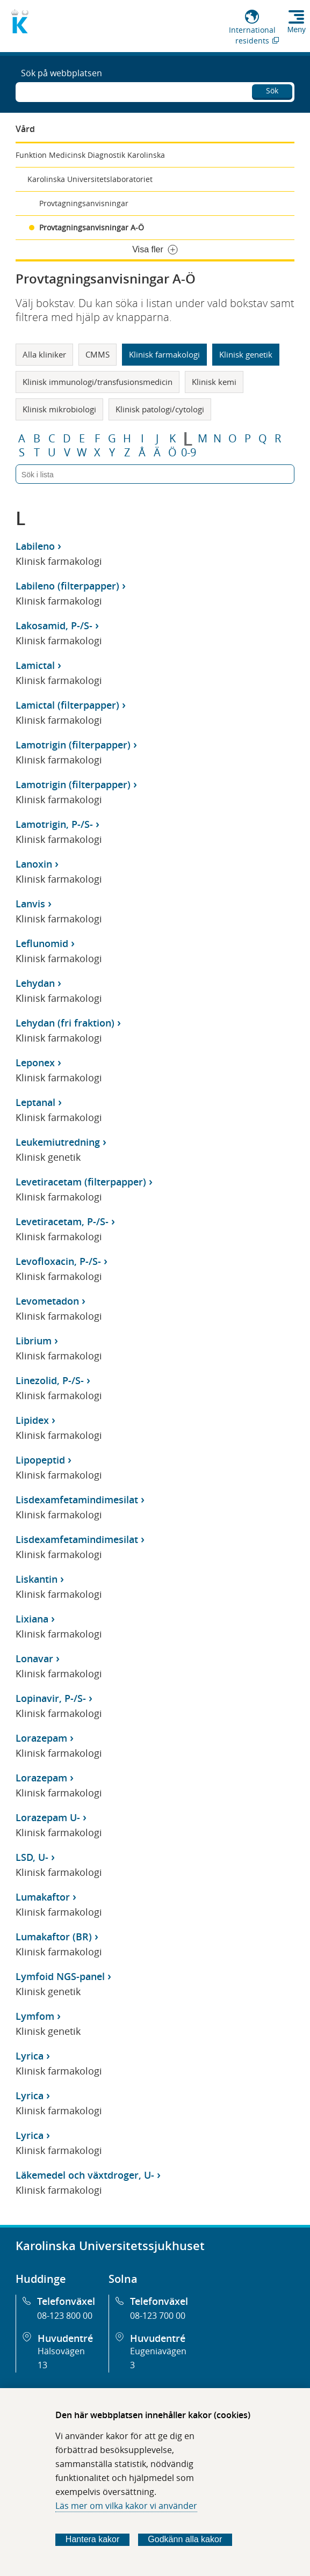 The image size is (310, 2576). What do you see at coordinates (164, 354) in the screenshot?
I see `Klinisk farmakologi` at bounding box center [164, 354].